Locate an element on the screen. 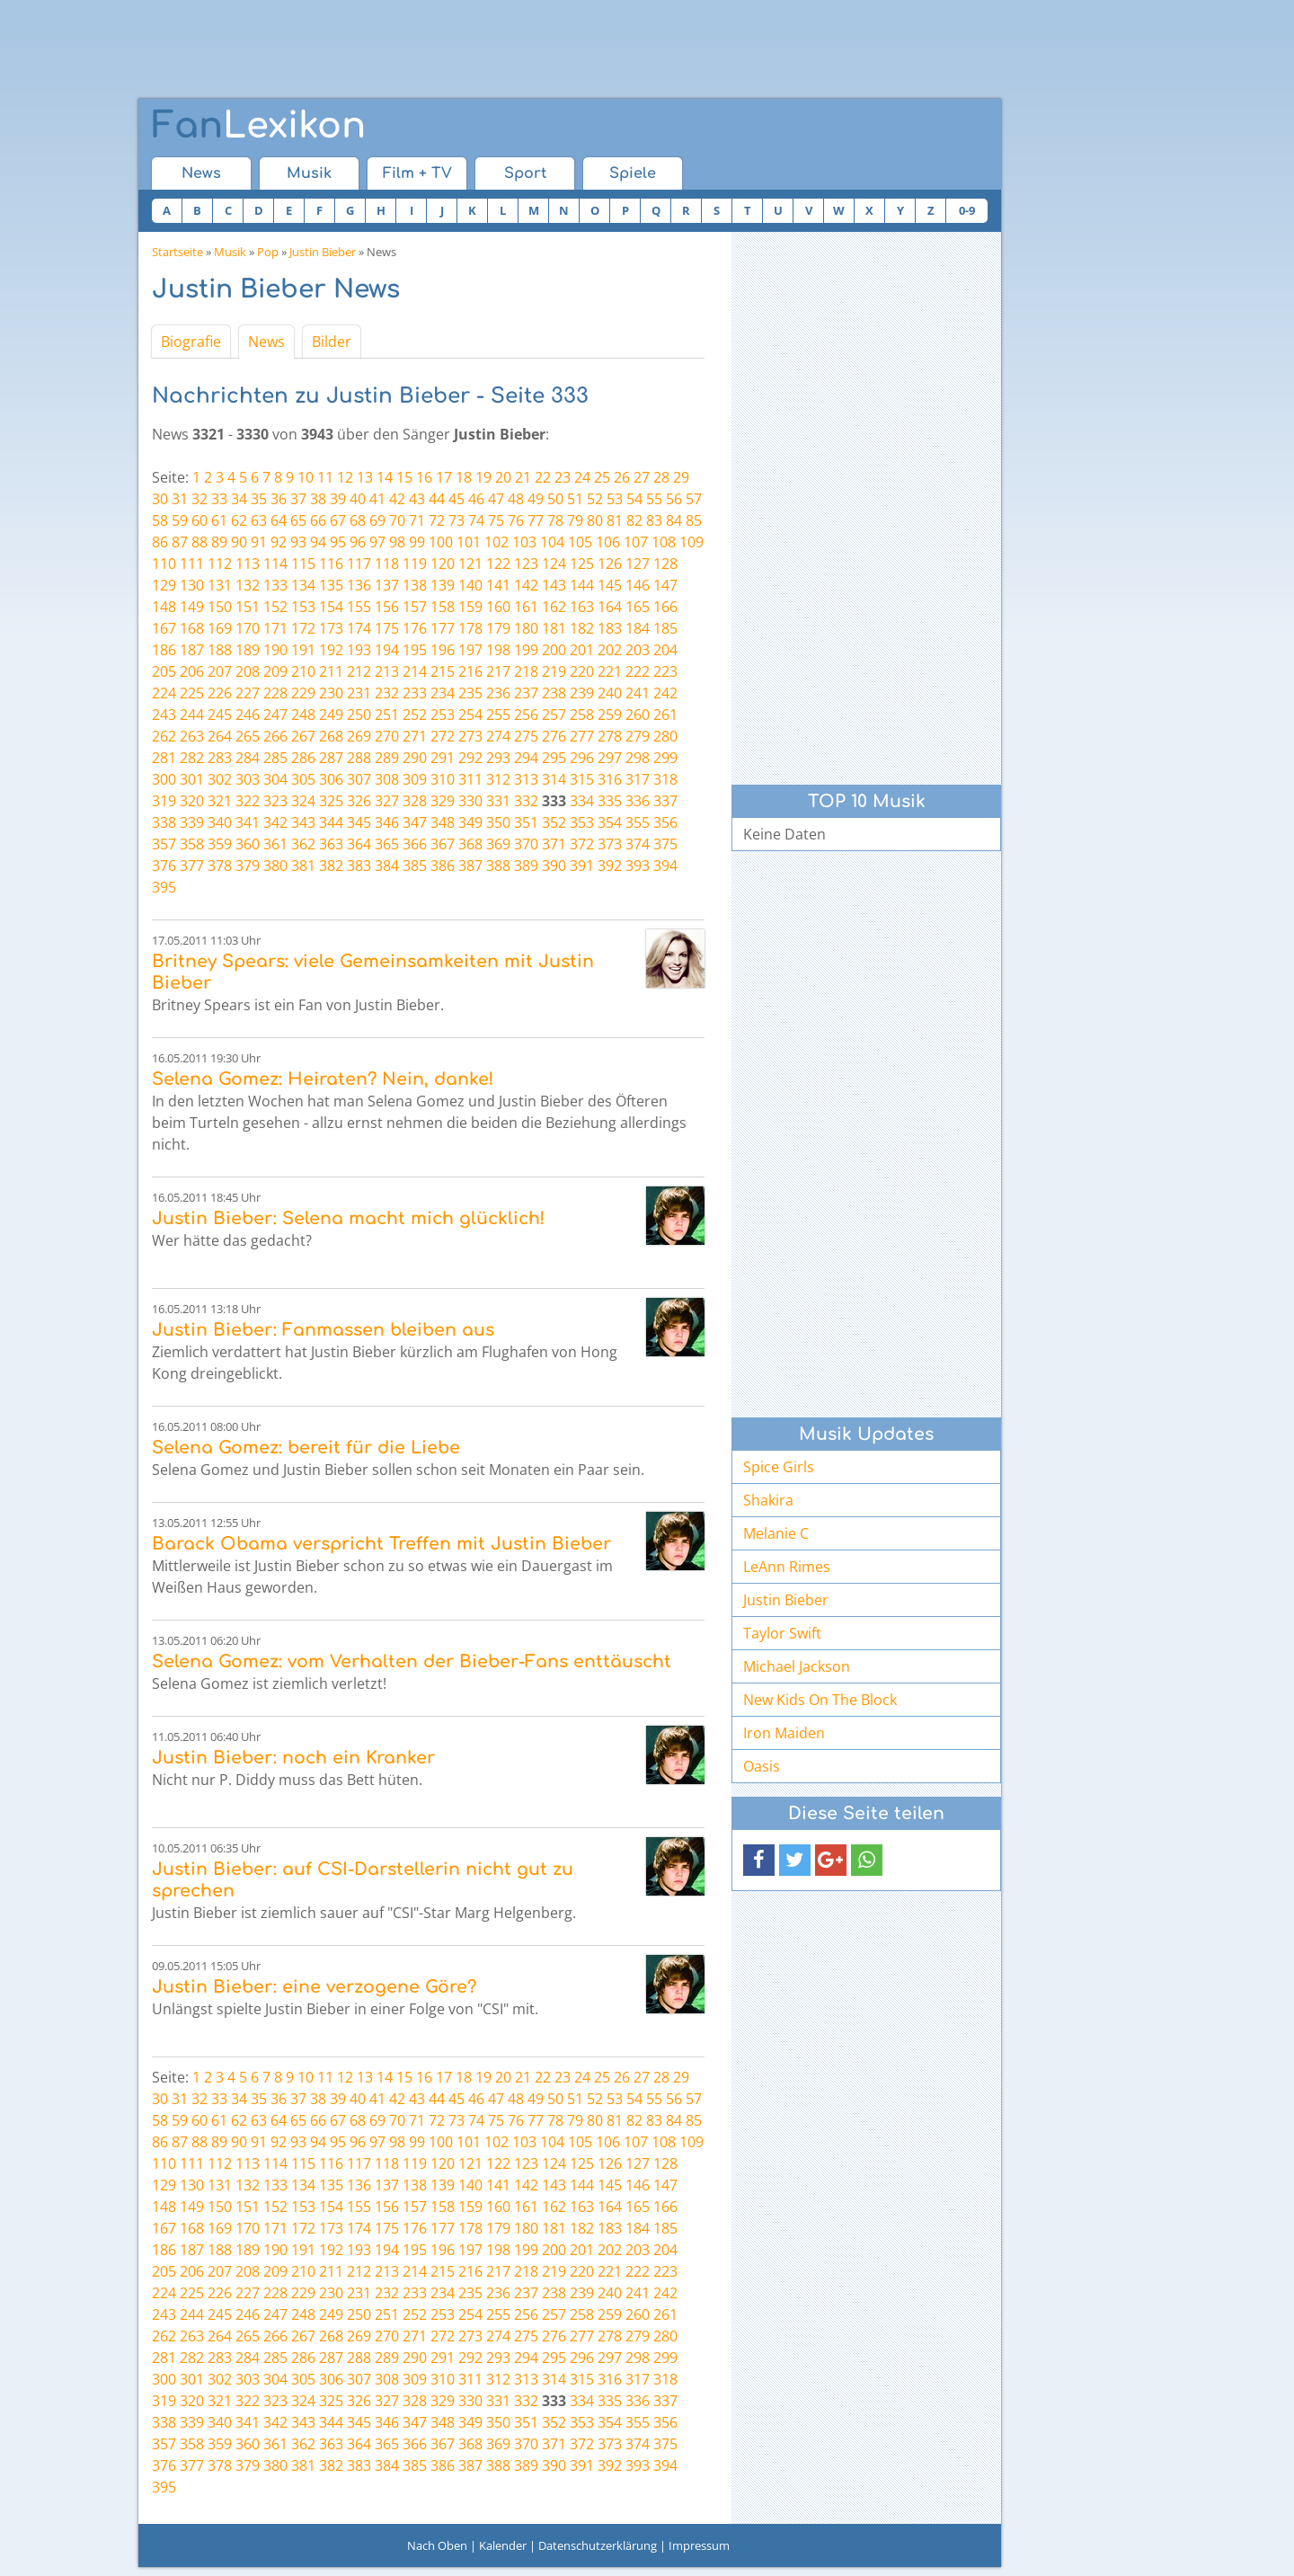 The width and height of the screenshot is (1294, 2576). 375 is located at coordinates (665, 844).